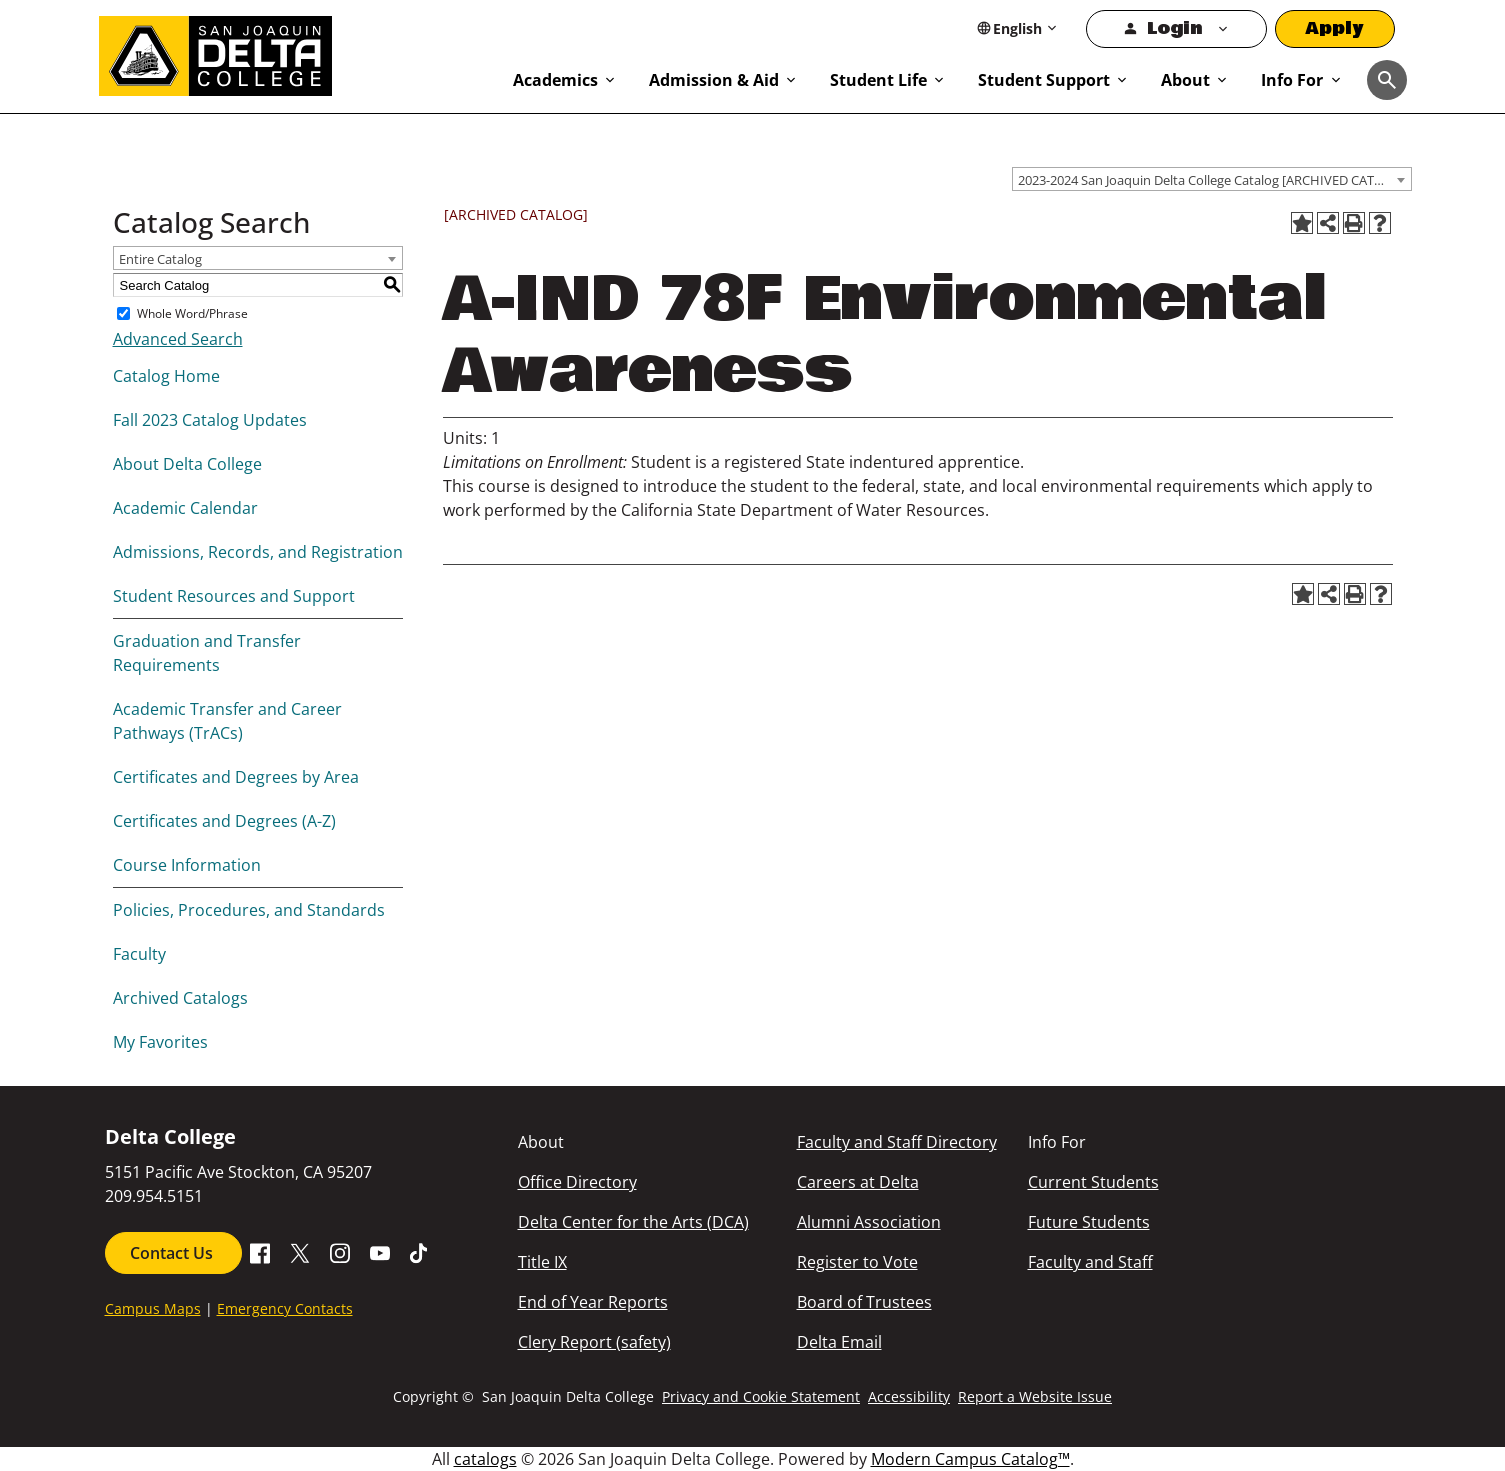  What do you see at coordinates (858, 1182) in the screenshot?
I see `Careers at Delta` at bounding box center [858, 1182].